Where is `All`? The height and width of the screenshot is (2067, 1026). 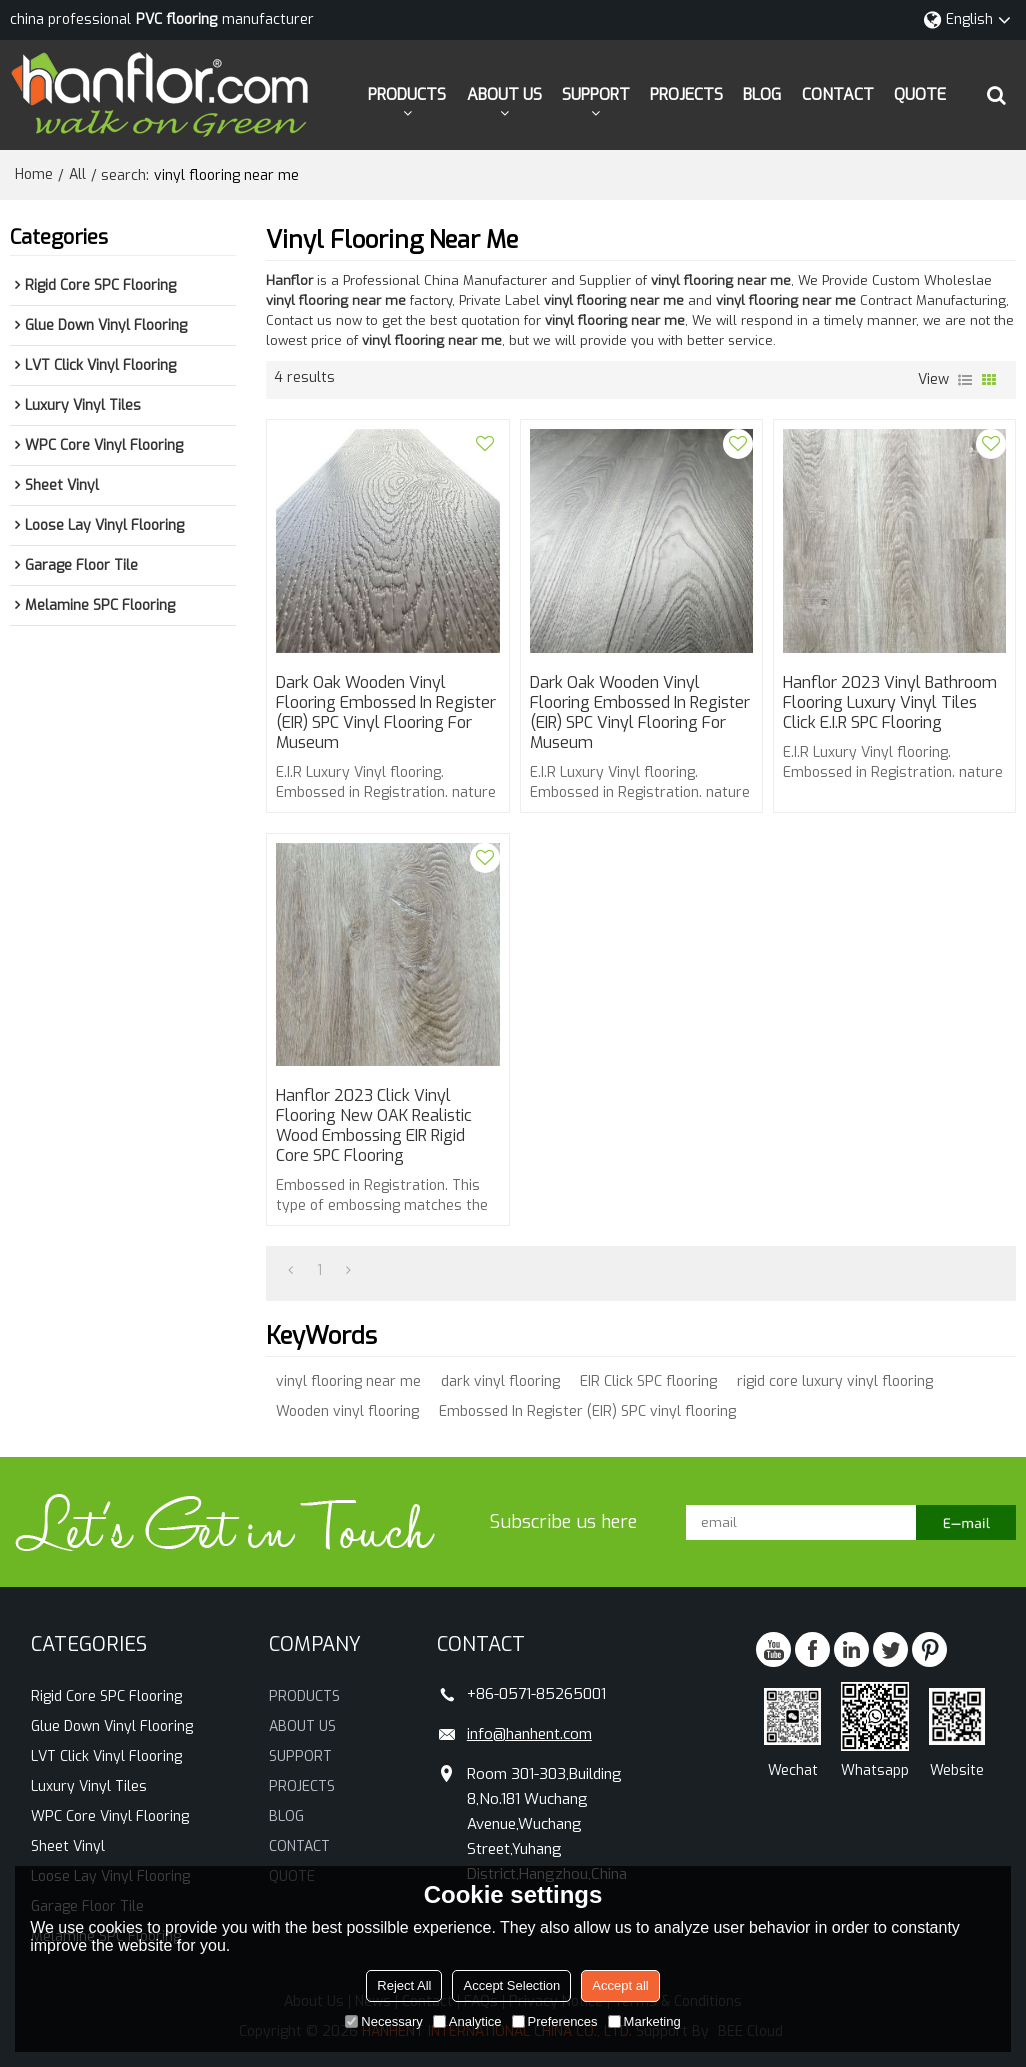
All is located at coordinates (77, 174).